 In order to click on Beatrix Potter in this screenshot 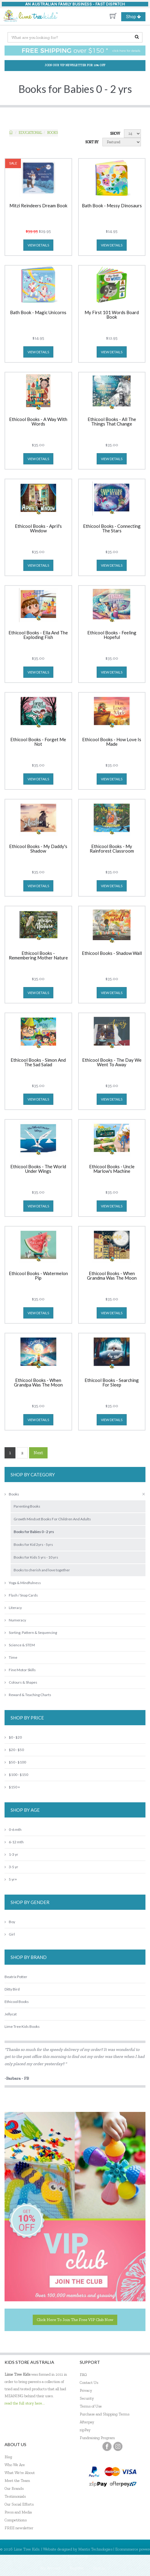, I will do `click(16, 1976)`.